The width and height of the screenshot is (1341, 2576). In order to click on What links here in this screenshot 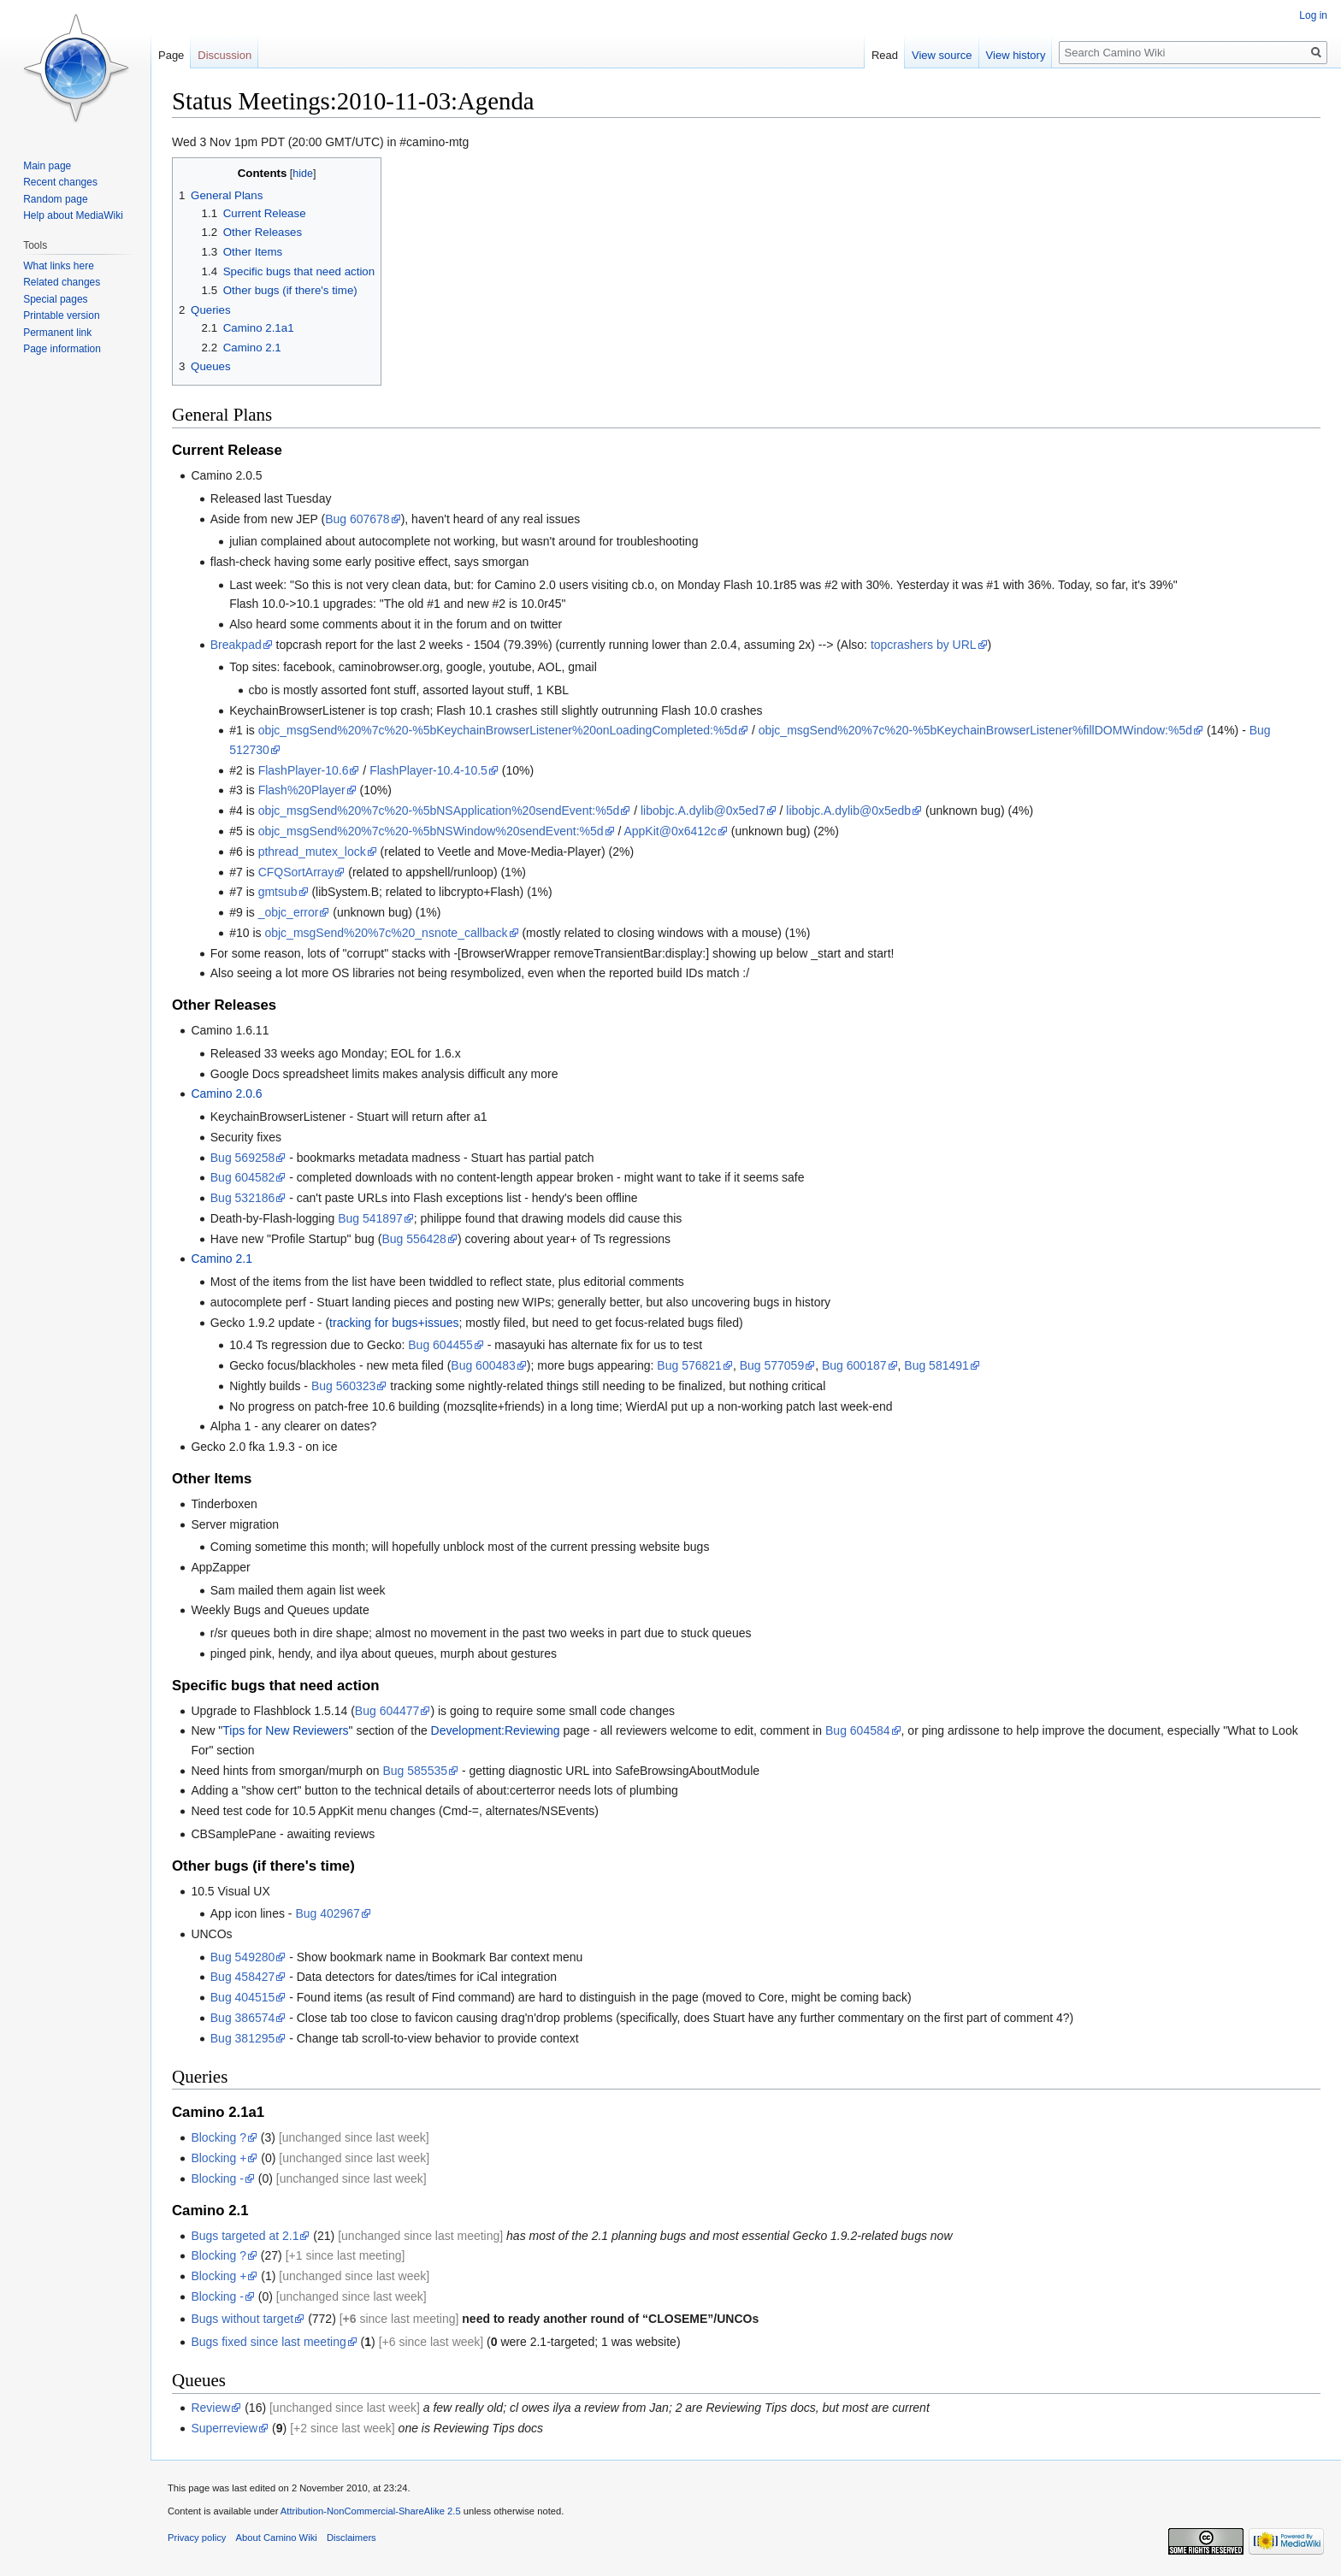, I will do `click(58, 266)`.